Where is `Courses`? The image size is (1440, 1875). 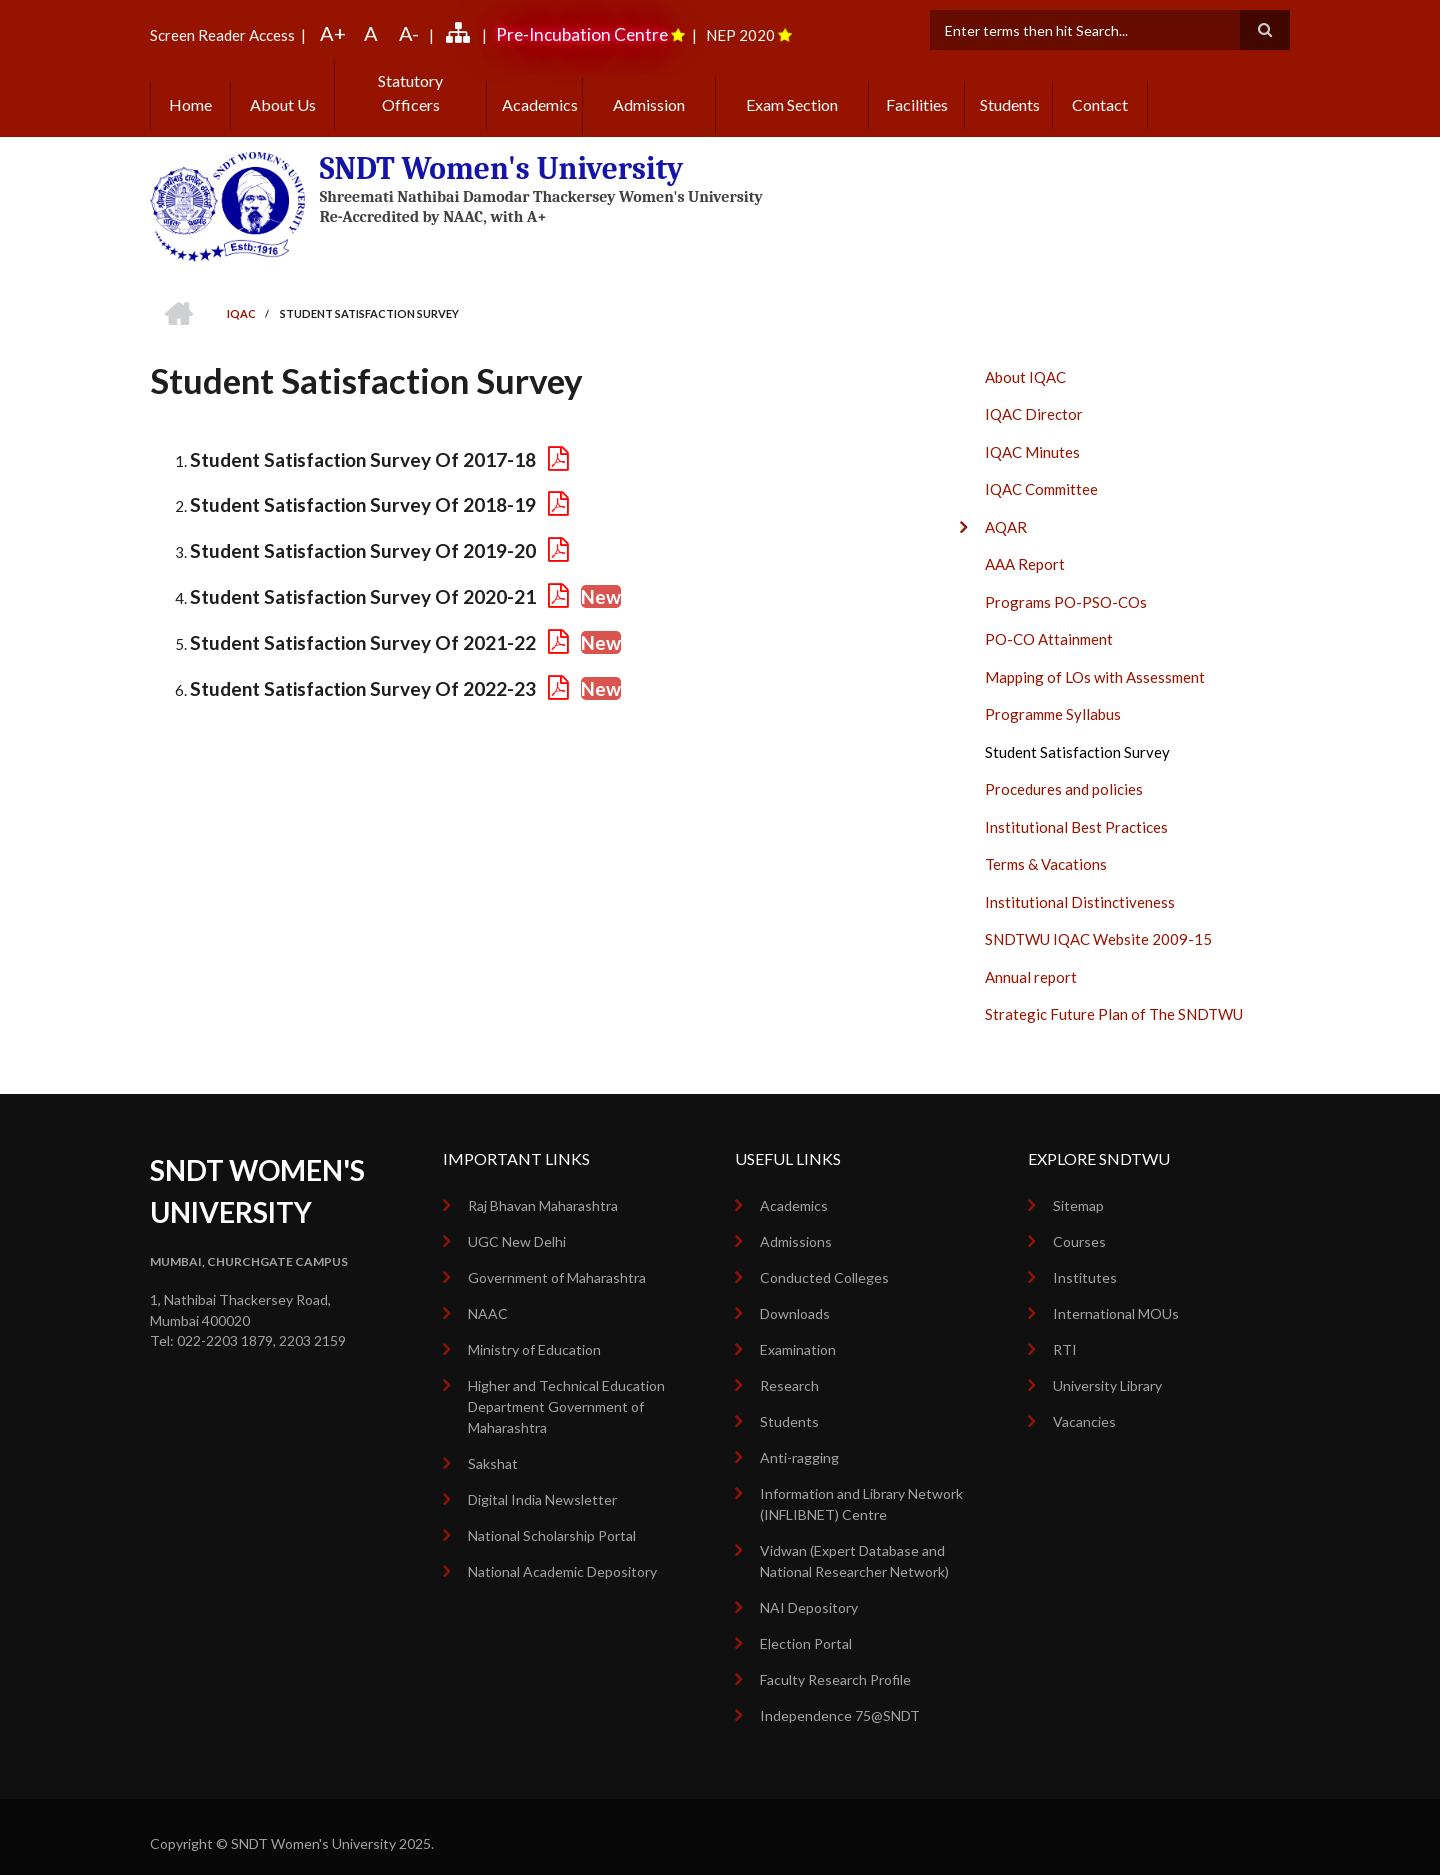
Courses is located at coordinates (1079, 1221).